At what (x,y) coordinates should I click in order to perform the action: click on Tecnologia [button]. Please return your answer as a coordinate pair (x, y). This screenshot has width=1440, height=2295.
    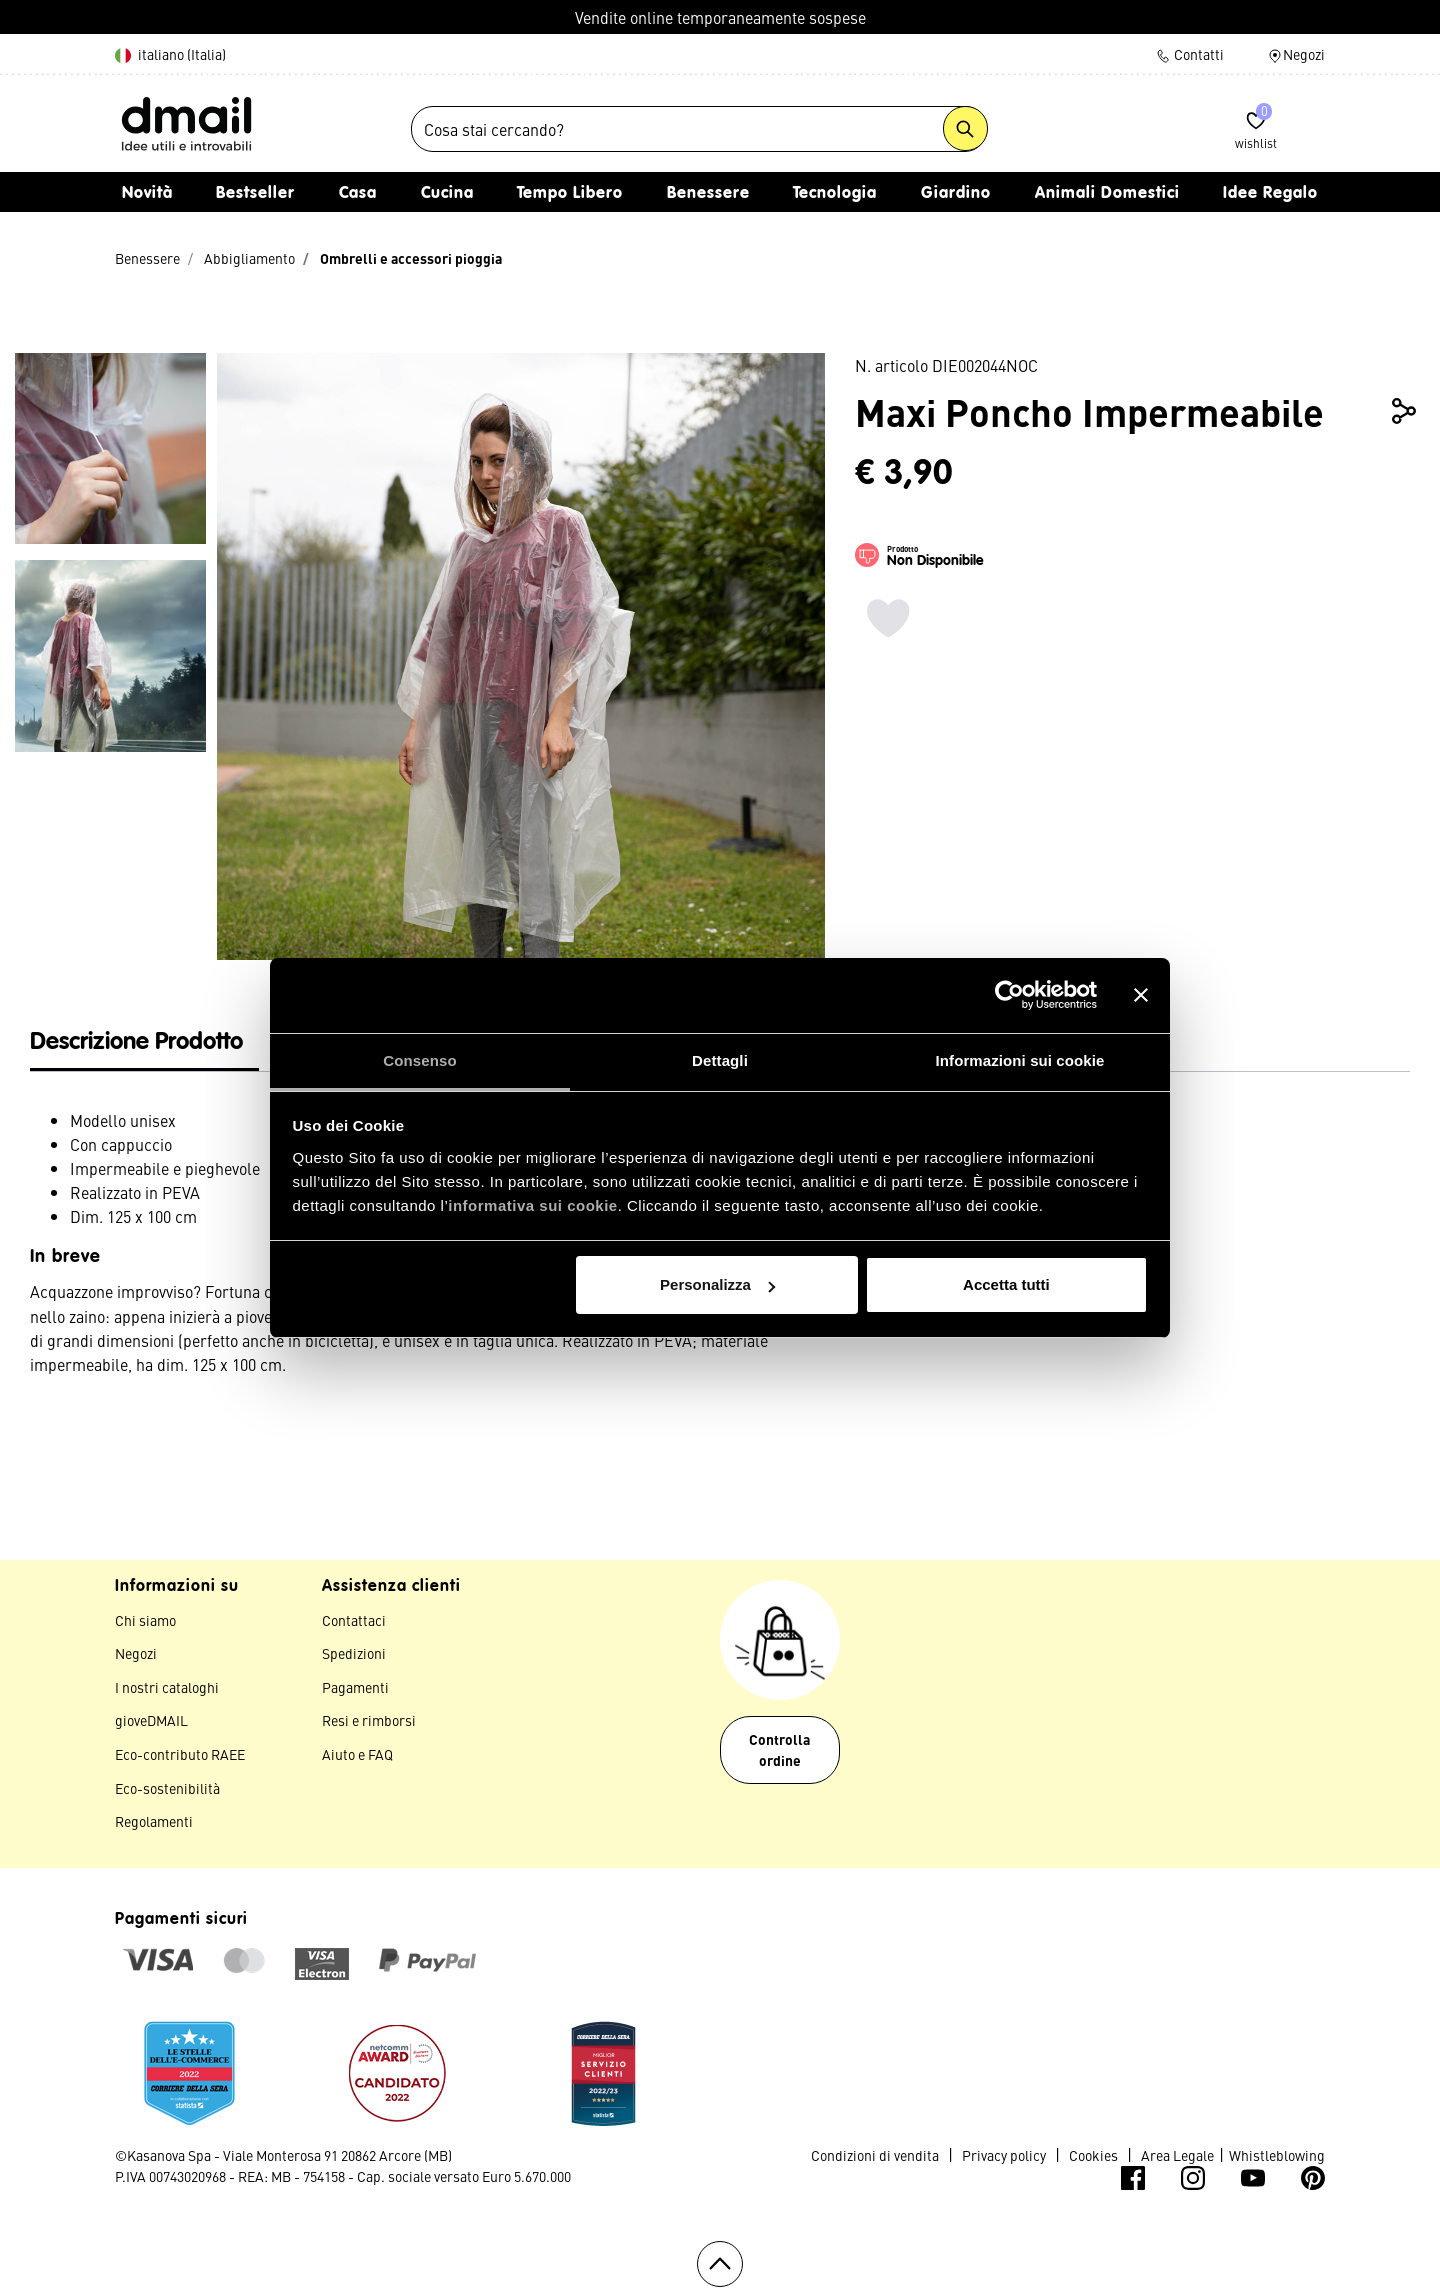
    Looking at the image, I should click on (835, 199).